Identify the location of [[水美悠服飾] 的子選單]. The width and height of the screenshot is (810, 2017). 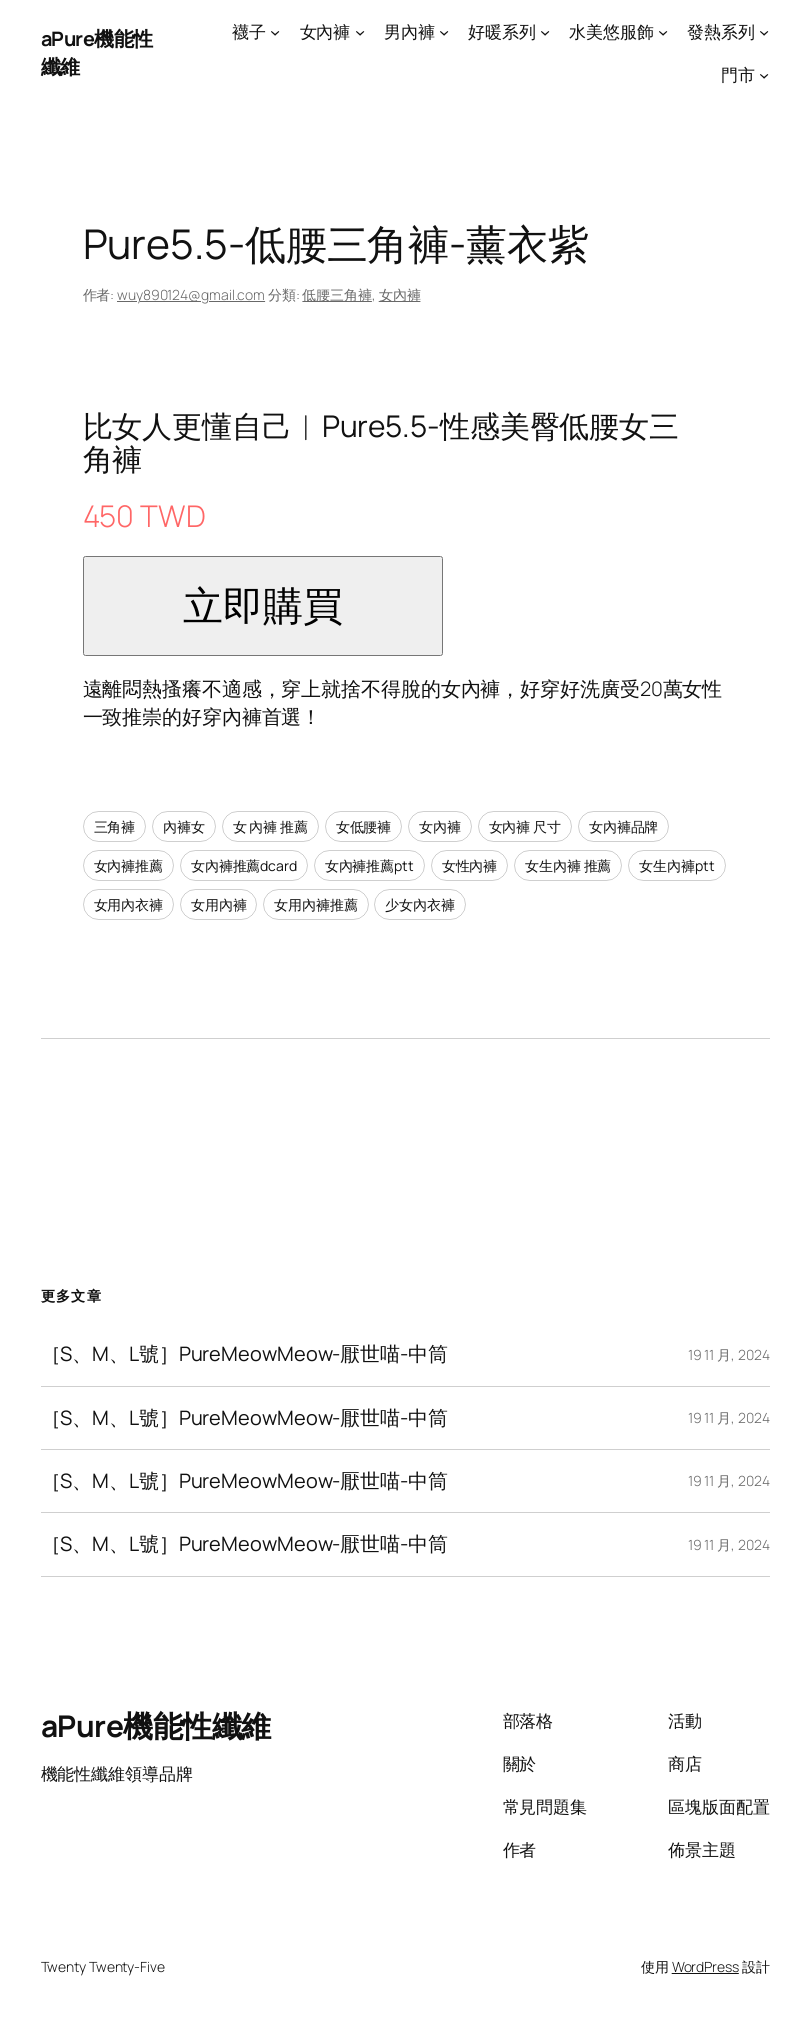
(663, 32).